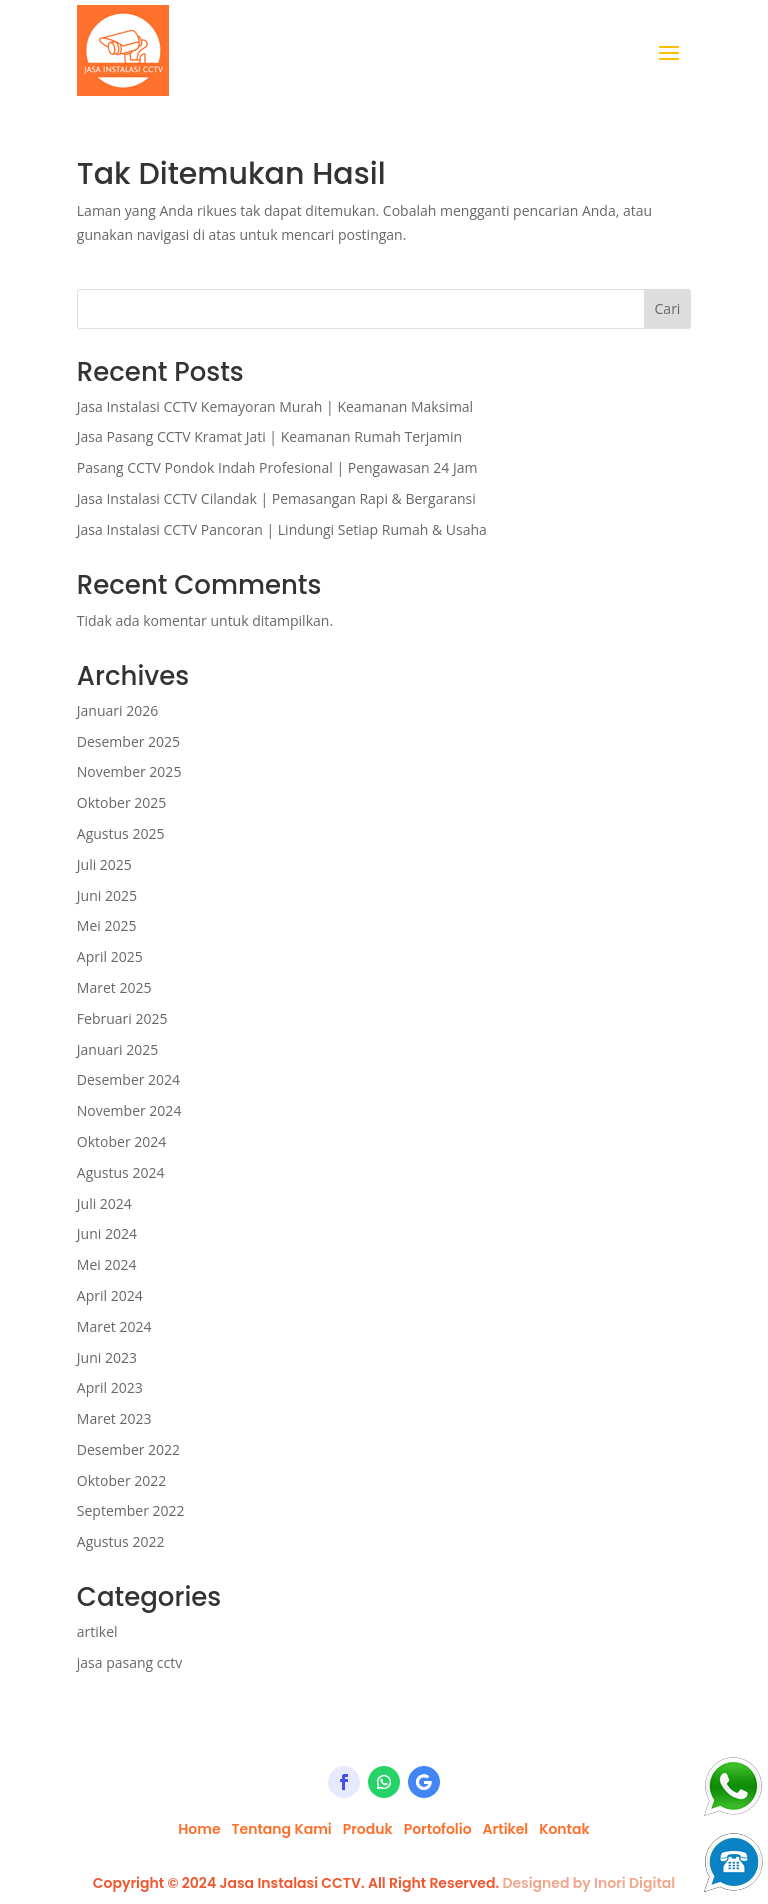 The width and height of the screenshot is (768, 1904). What do you see at coordinates (121, 1480) in the screenshot?
I see `Oktober 2022` at bounding box center [121, 1480].